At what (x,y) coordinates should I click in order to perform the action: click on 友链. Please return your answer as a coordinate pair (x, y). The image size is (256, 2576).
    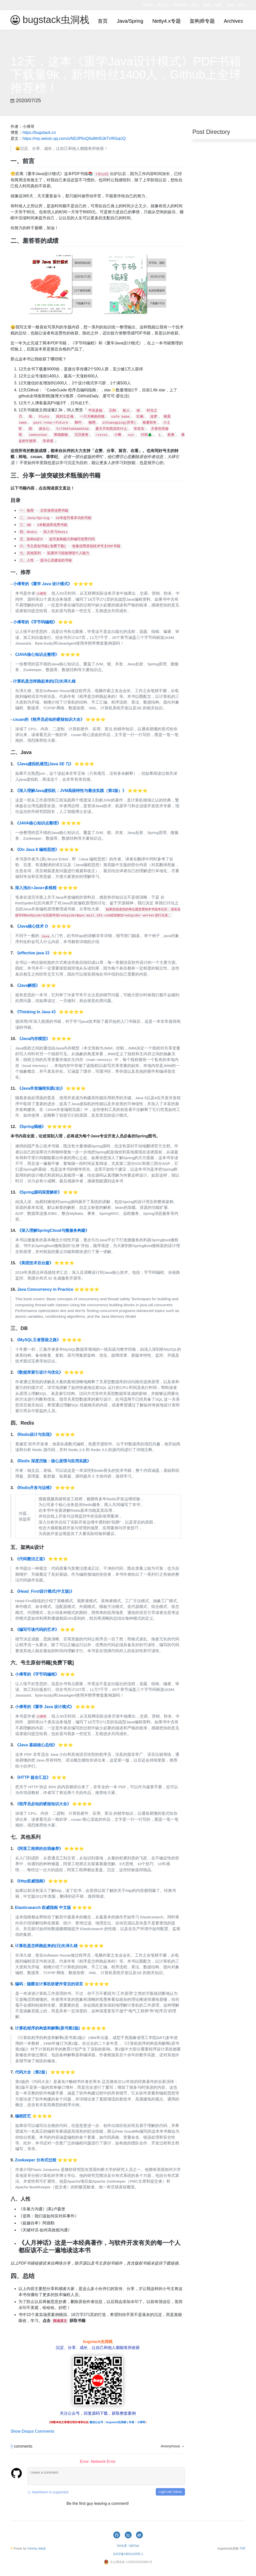
    Looking at the image, I should click on (230, 5).